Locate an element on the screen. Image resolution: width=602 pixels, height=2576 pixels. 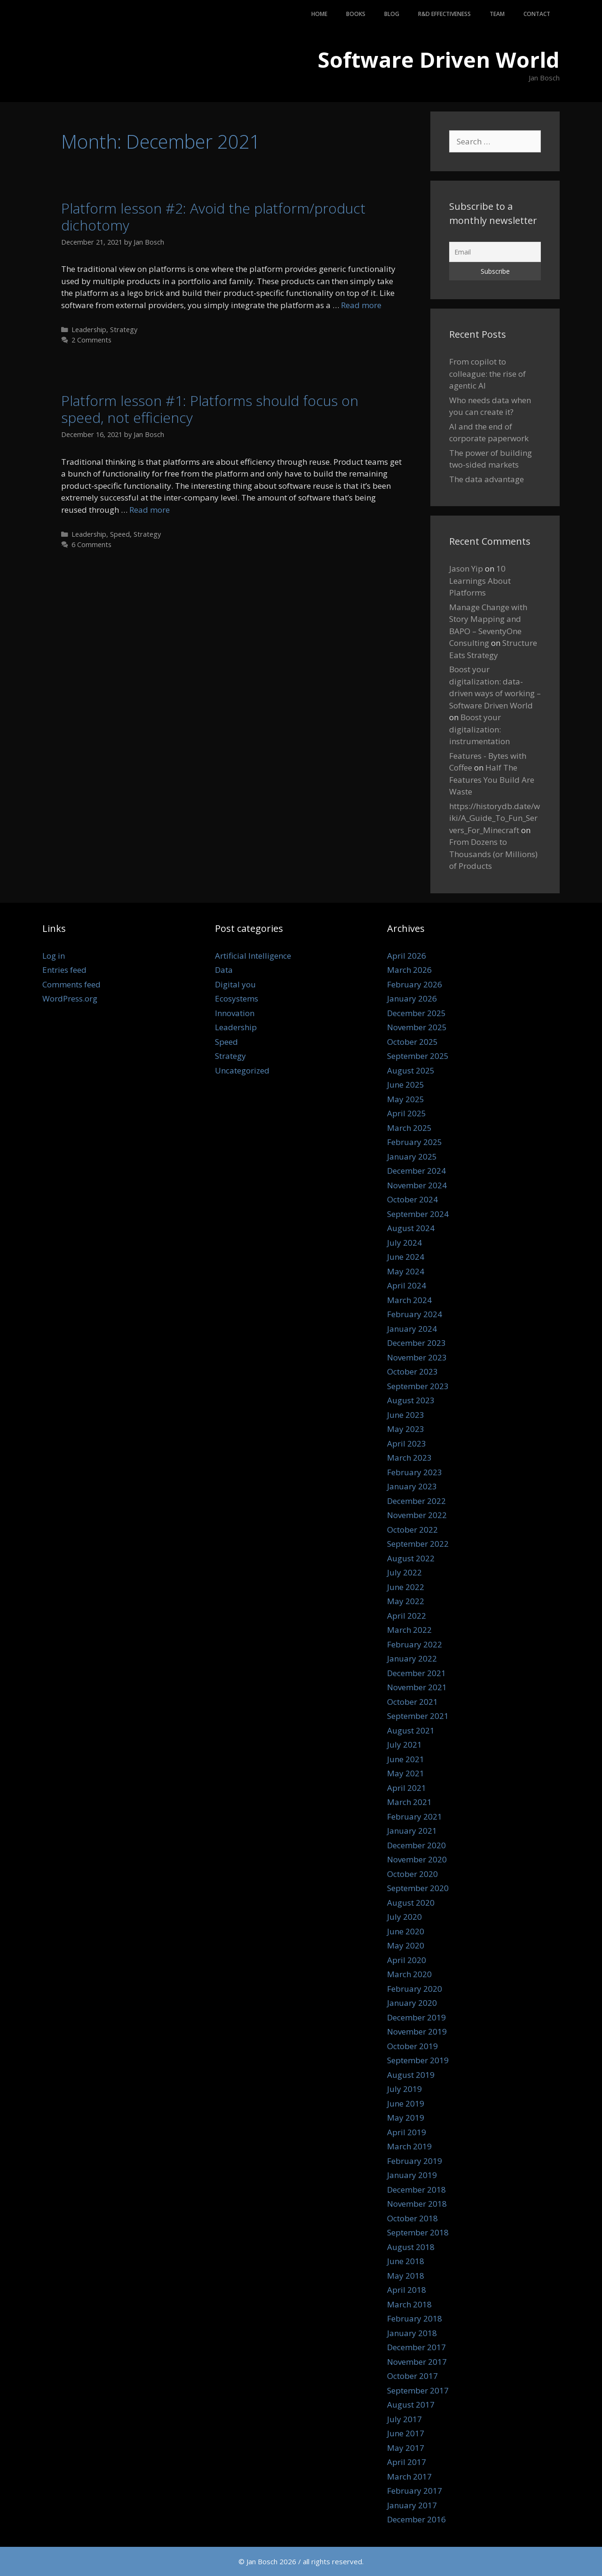
March 2019 is located at coordinates (409, 2146).